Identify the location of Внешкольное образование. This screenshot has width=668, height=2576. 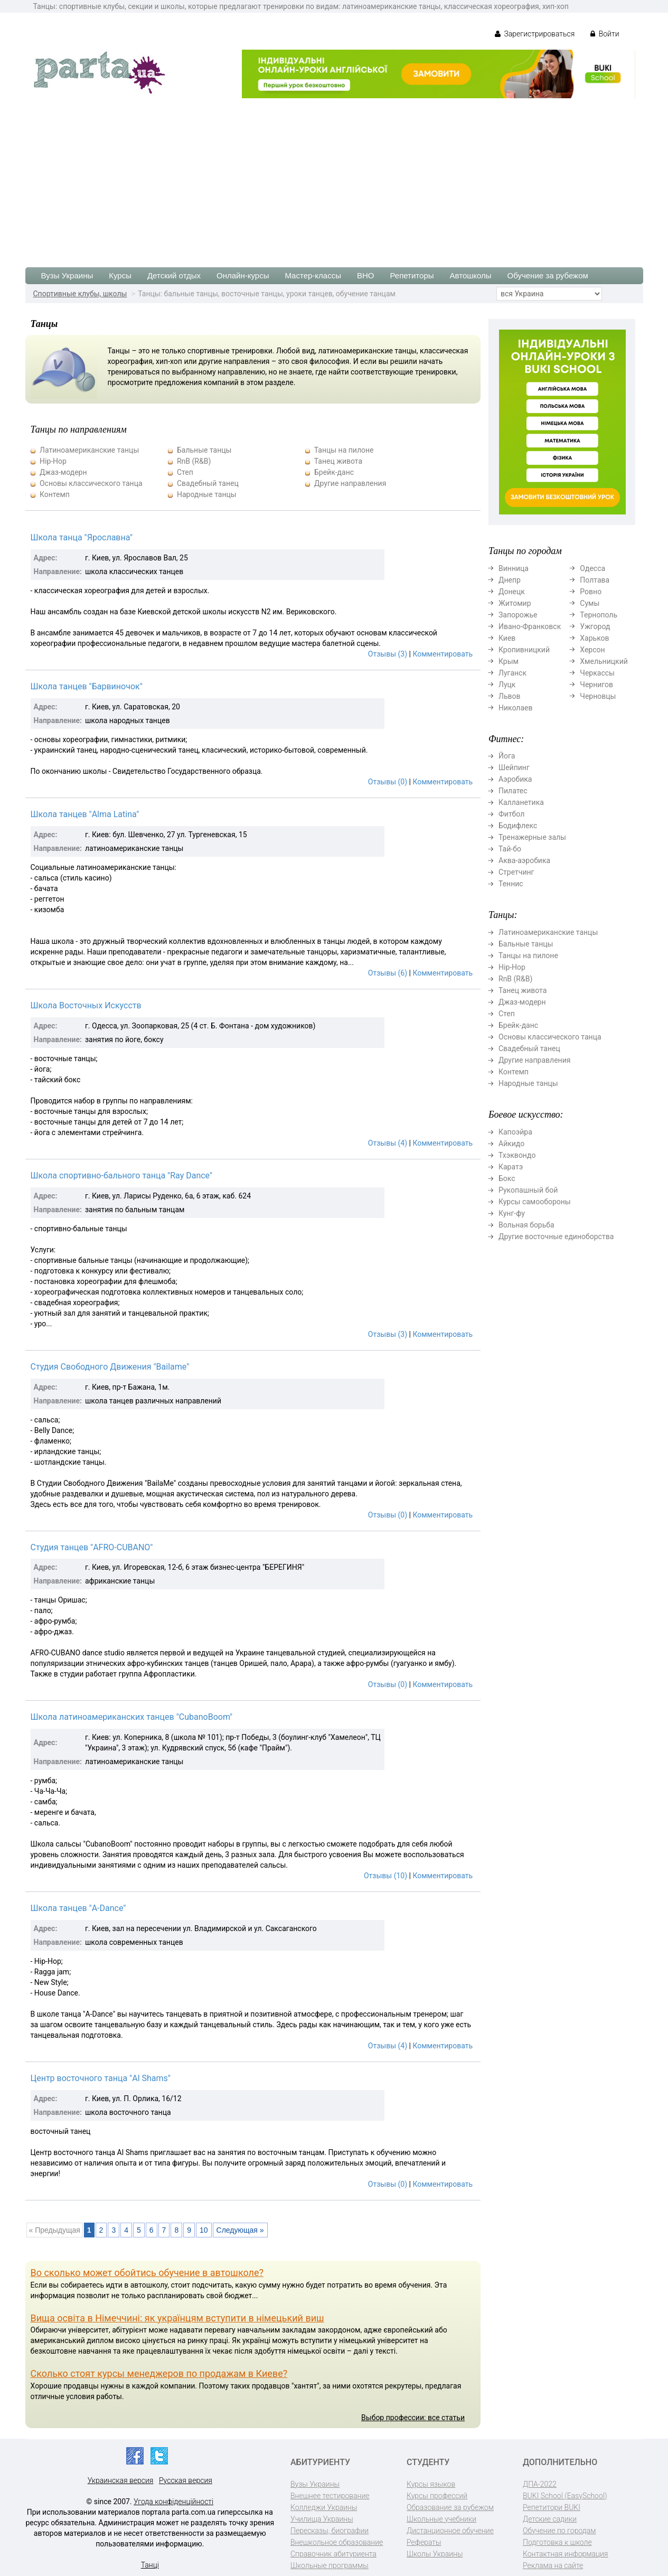
(336, 2542).